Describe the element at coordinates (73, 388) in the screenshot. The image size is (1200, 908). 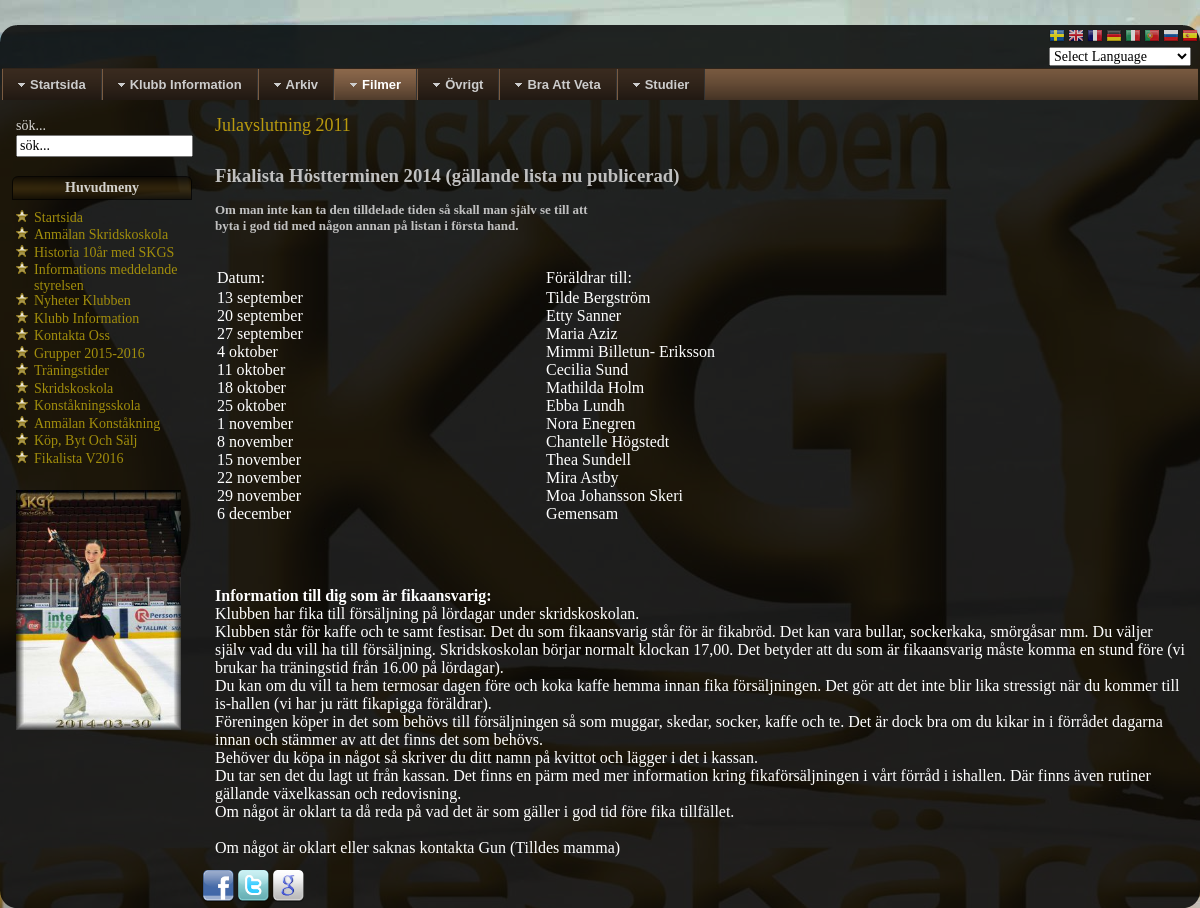
I see `Skridskoskola` at that location.